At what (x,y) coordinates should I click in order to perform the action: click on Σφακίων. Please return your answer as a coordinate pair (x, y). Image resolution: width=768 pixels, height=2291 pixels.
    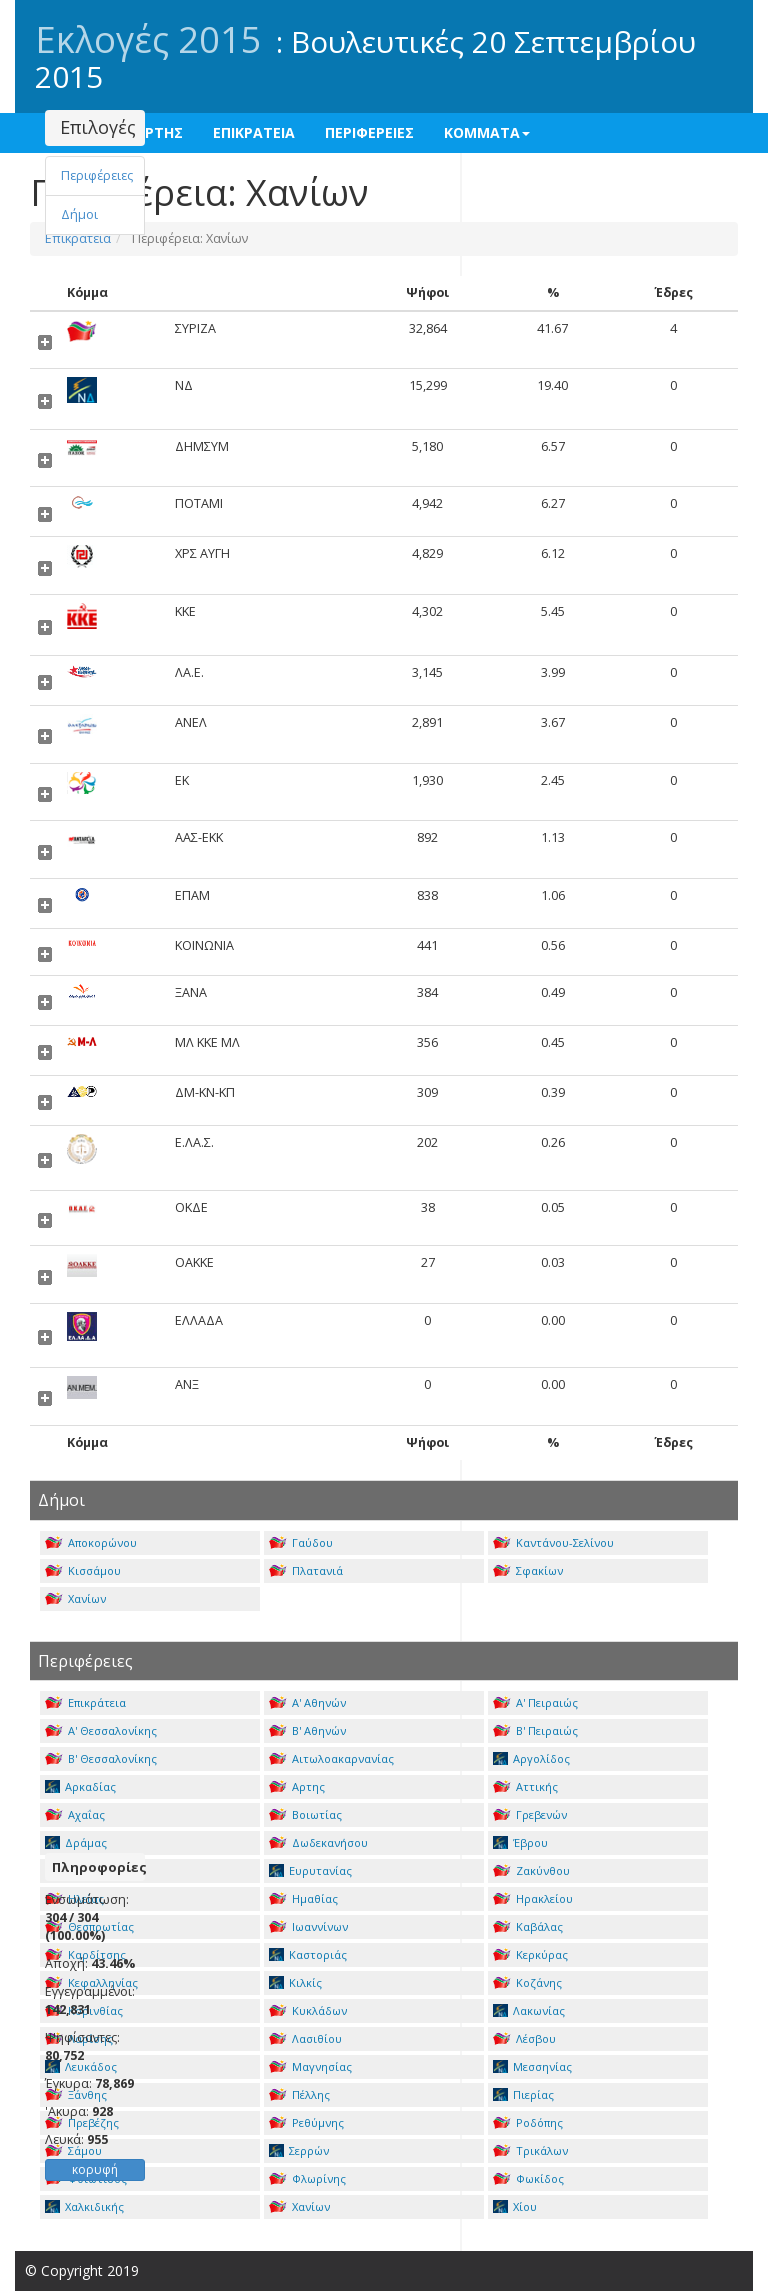
    Looking at the image, I should click on (528, 1570).